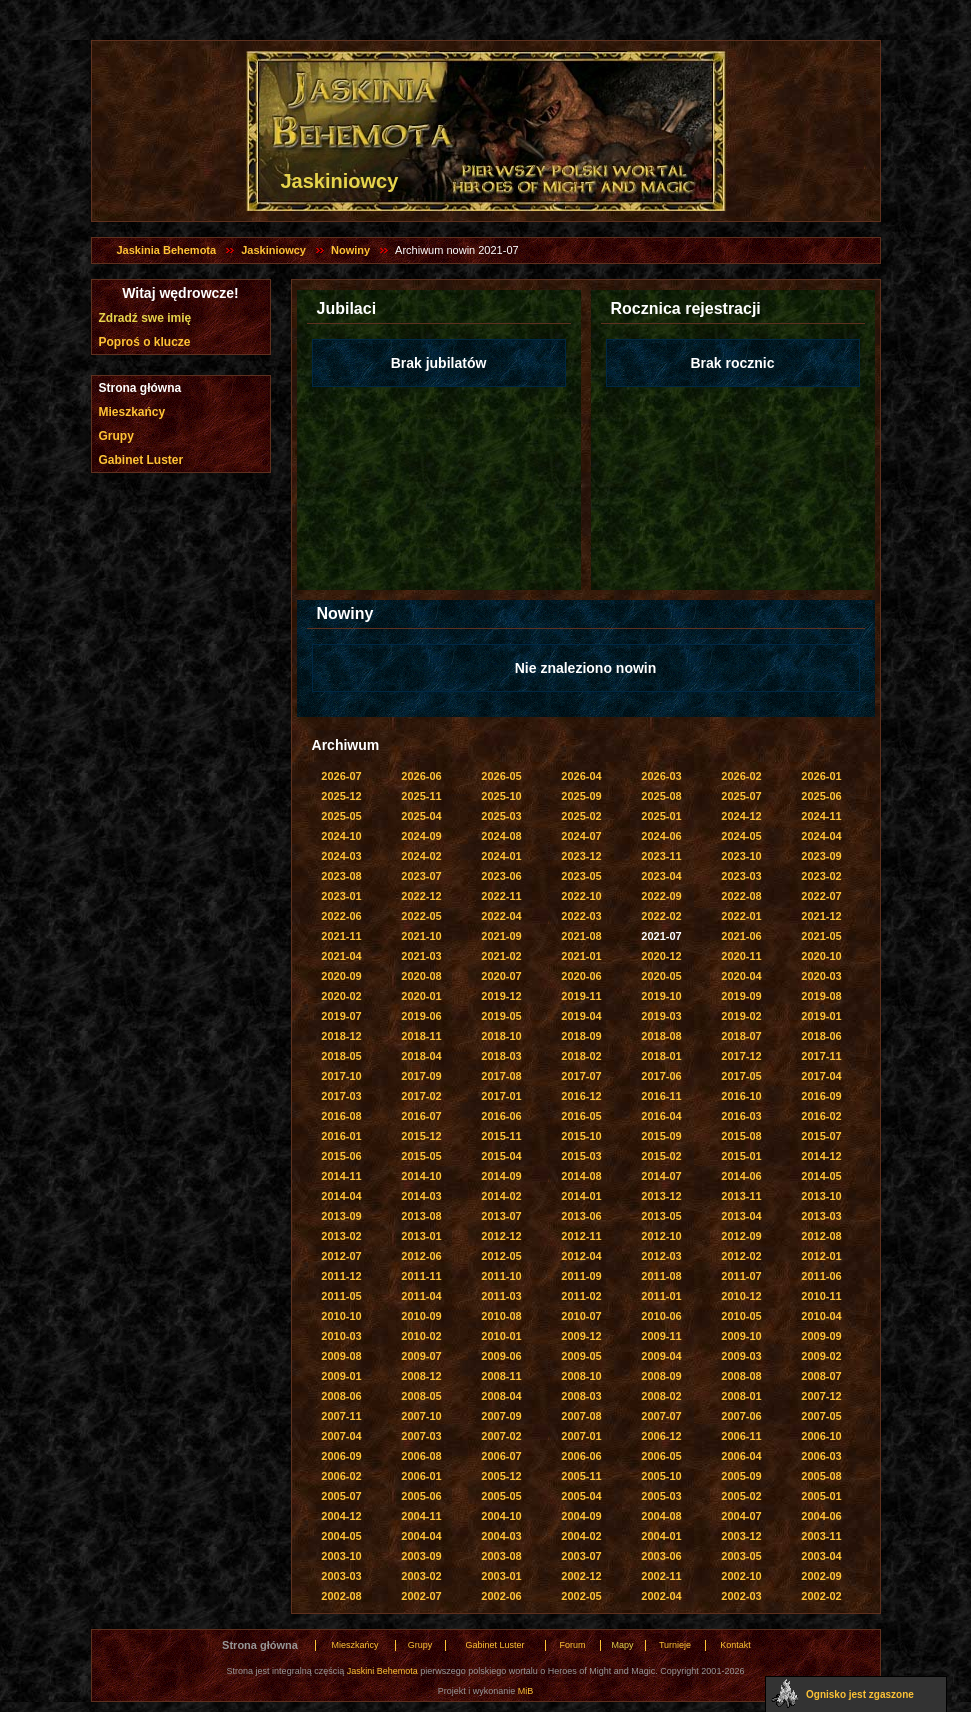 This screenshot has width=971, height=1712. What do you see at coordinates (341, 1456) in the screenshot?
I see `2006-09` at bounding box center [341, 1456].